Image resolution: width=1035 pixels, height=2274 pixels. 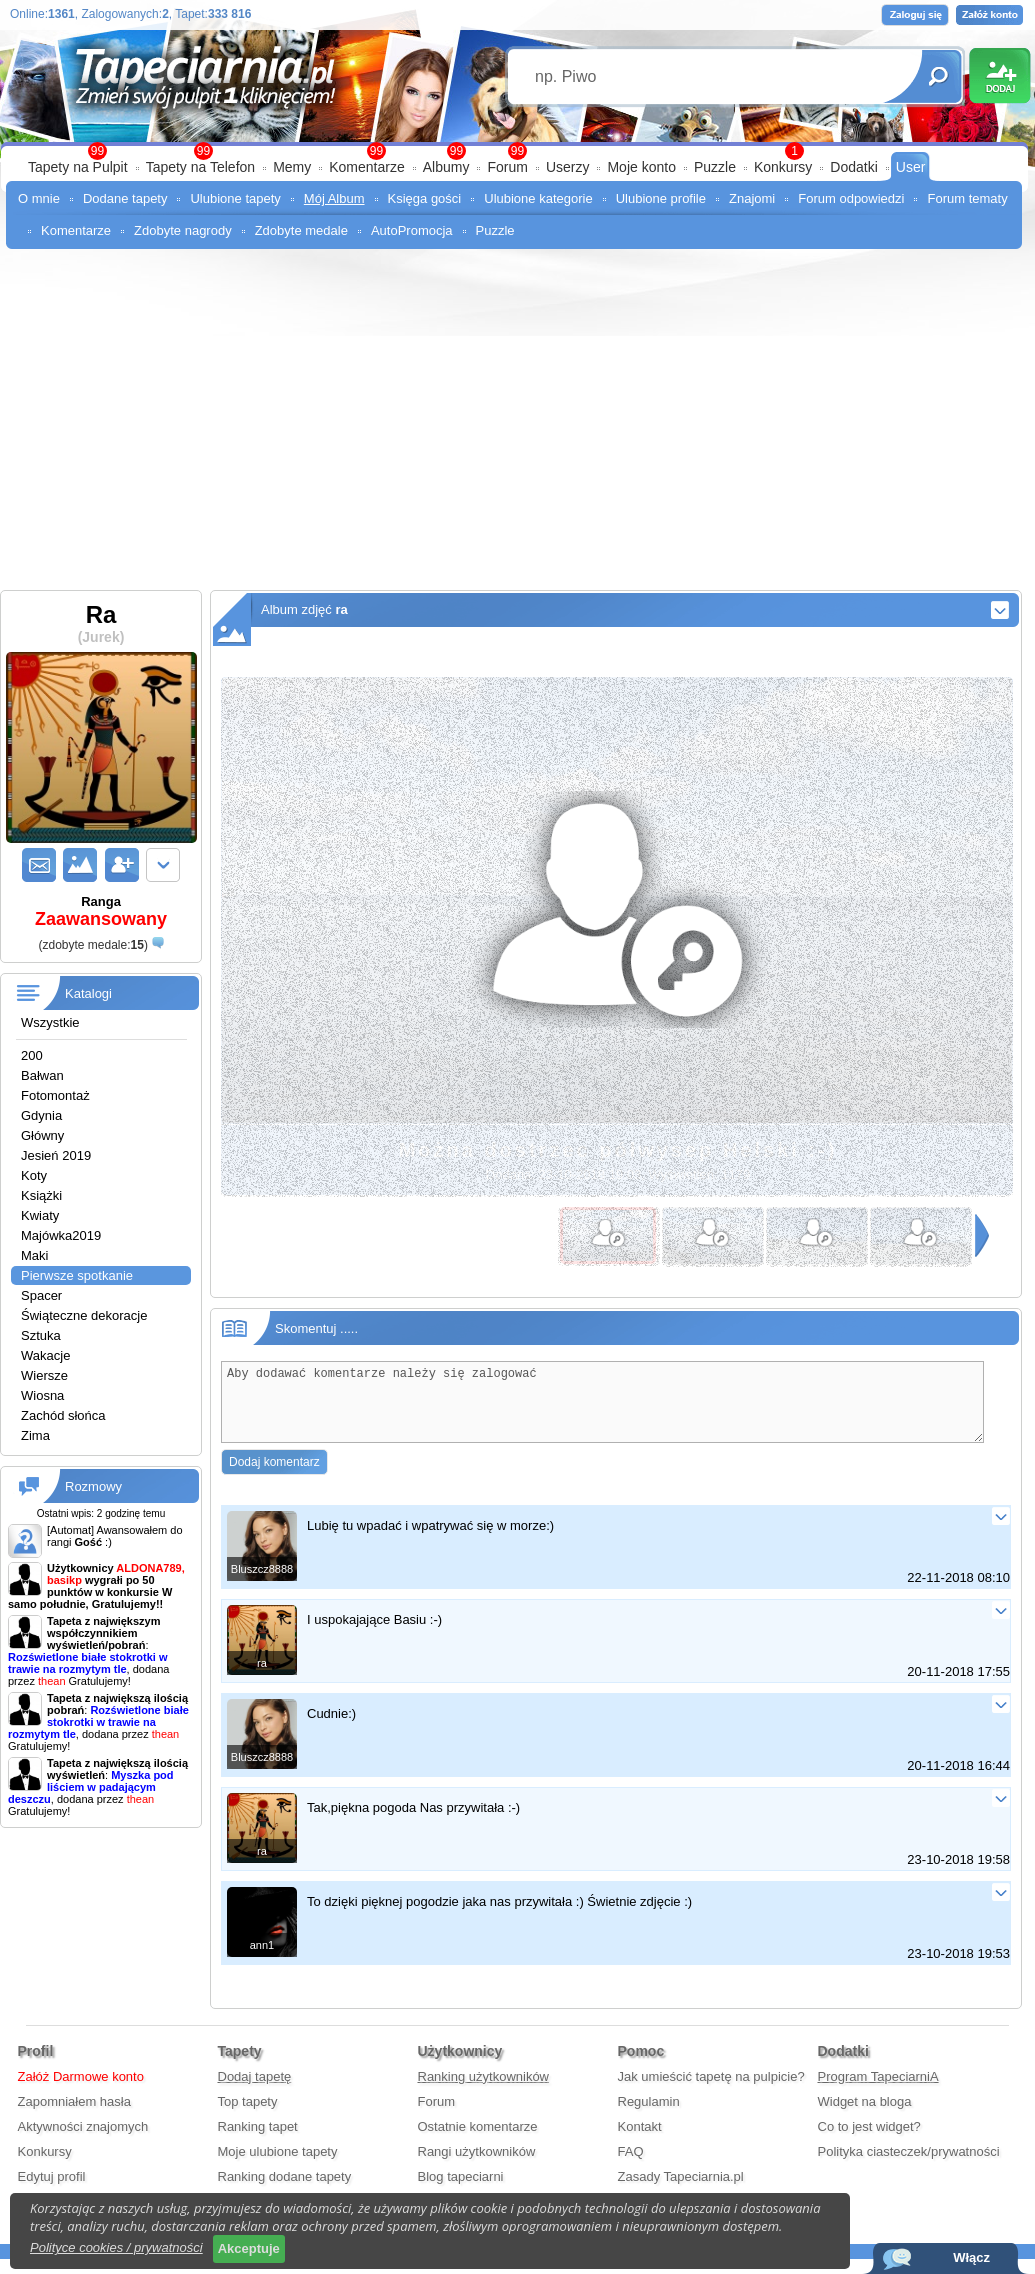 What do you see at coordinates (715, 167) in the screenshot?
I see `Puzzle` at bounding box center [715, 167].